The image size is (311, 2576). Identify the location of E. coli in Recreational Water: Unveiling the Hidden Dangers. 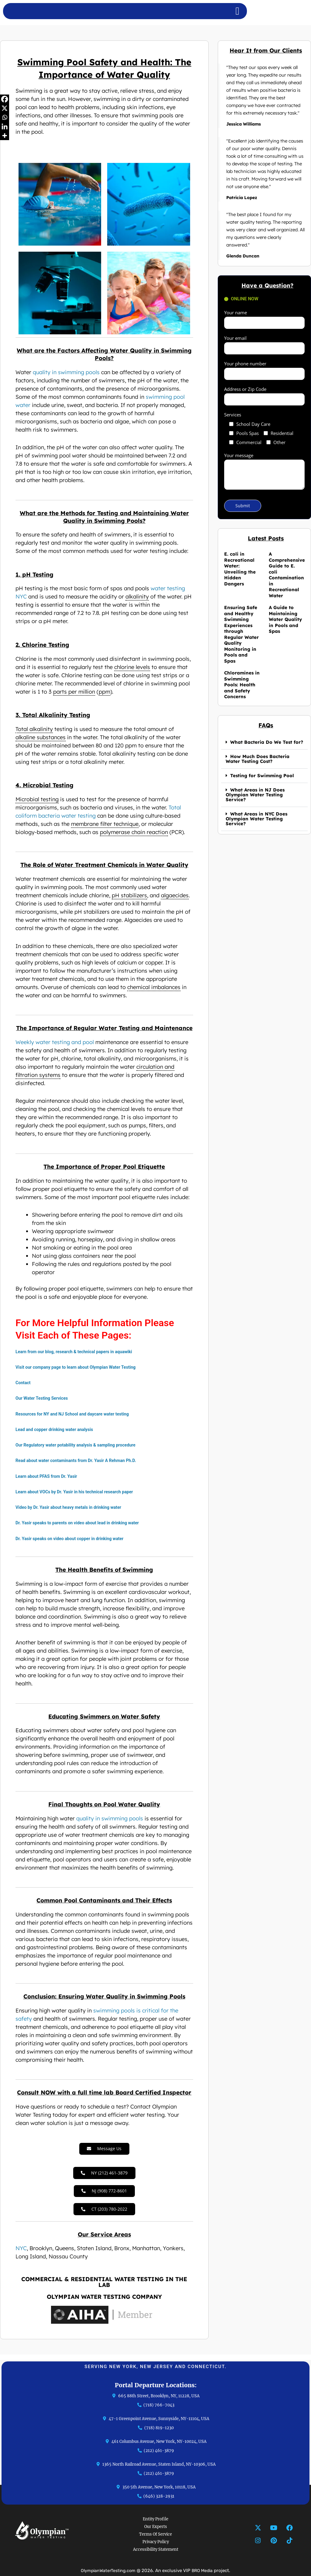
(240, 569).